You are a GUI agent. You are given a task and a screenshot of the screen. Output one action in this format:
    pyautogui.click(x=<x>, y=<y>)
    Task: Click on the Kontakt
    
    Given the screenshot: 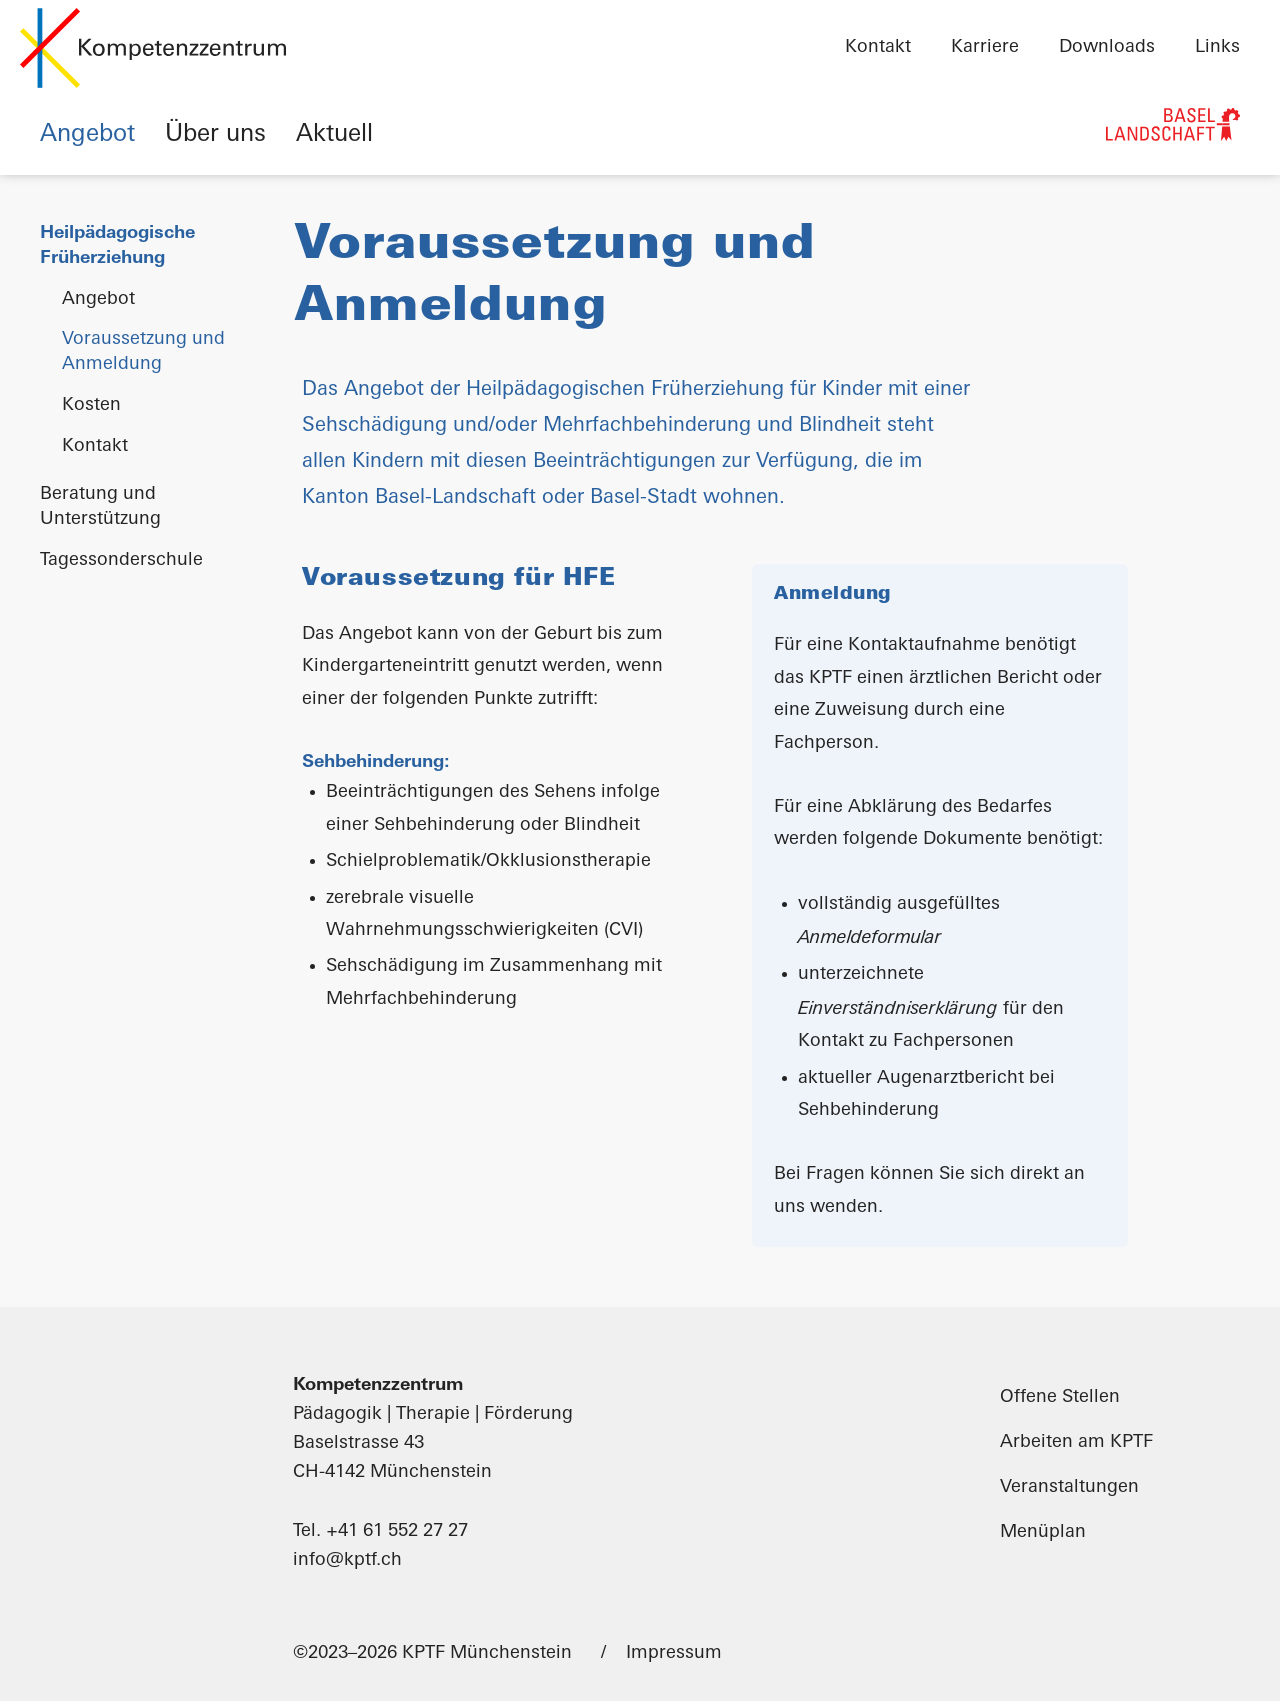 What is the action you would take?
    pyautogui.click(x=878, y=47)
    